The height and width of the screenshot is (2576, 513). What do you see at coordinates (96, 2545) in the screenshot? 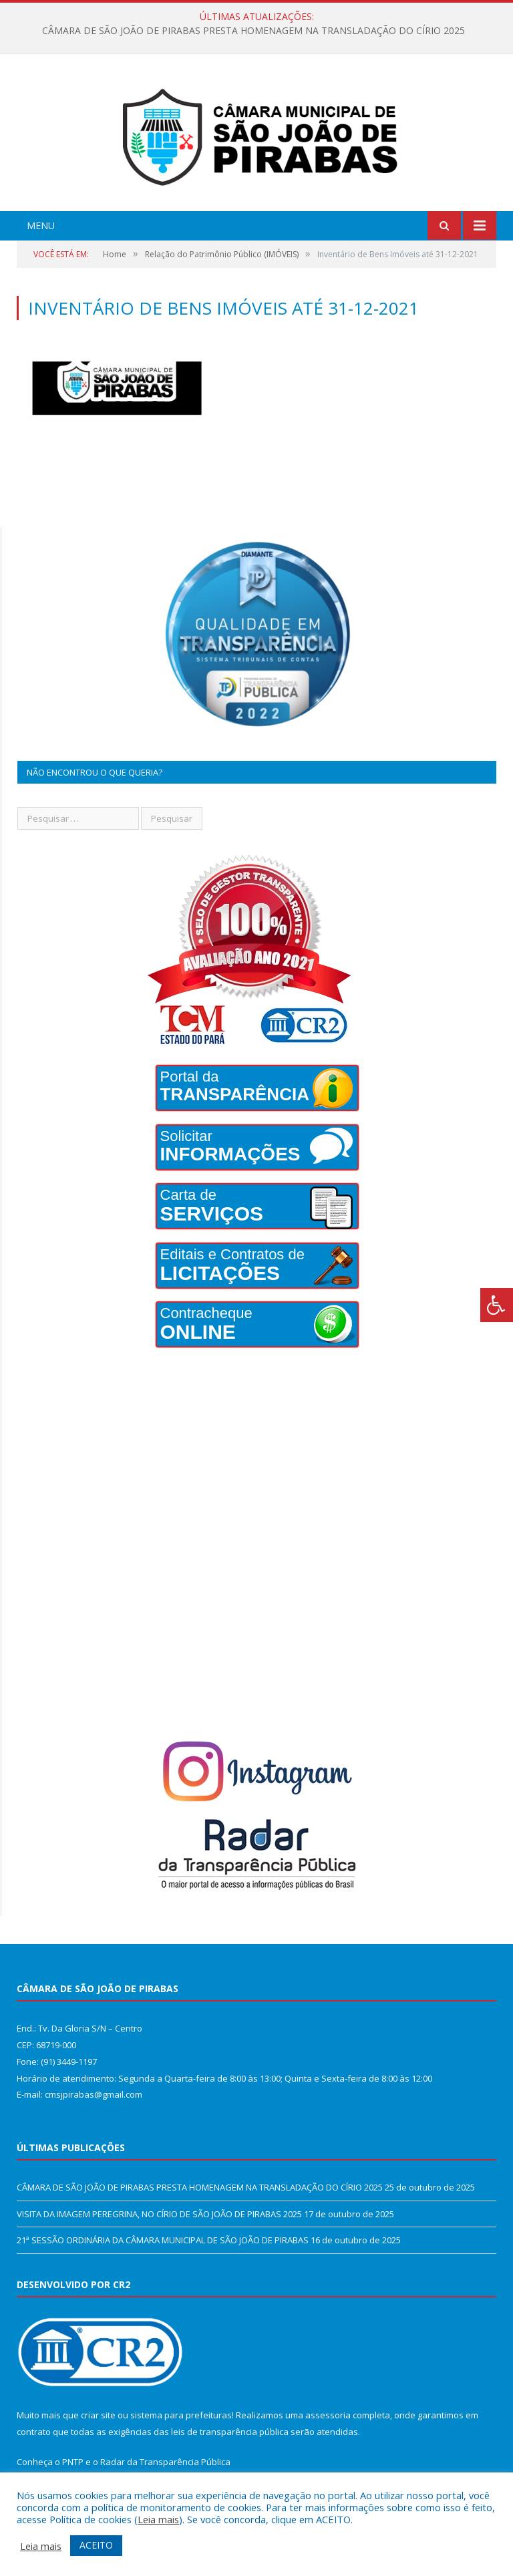
I see `ACEITO [button]` at bounding box center [96, 2545].